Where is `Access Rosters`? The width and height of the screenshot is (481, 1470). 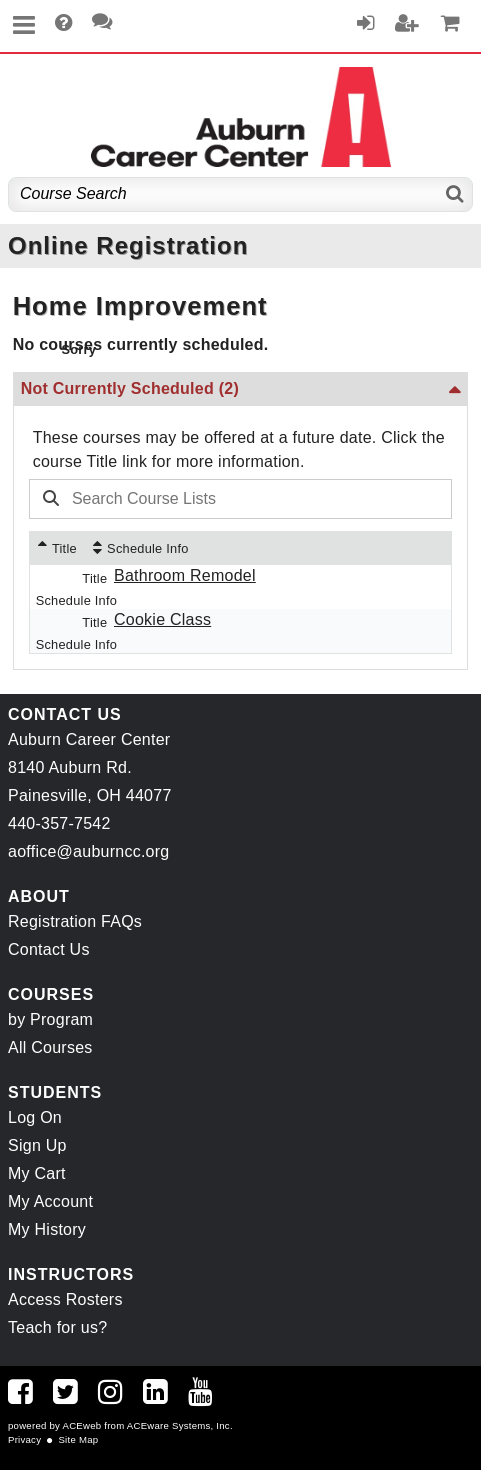 Access Rosters is located at coordinates (65, 1299).